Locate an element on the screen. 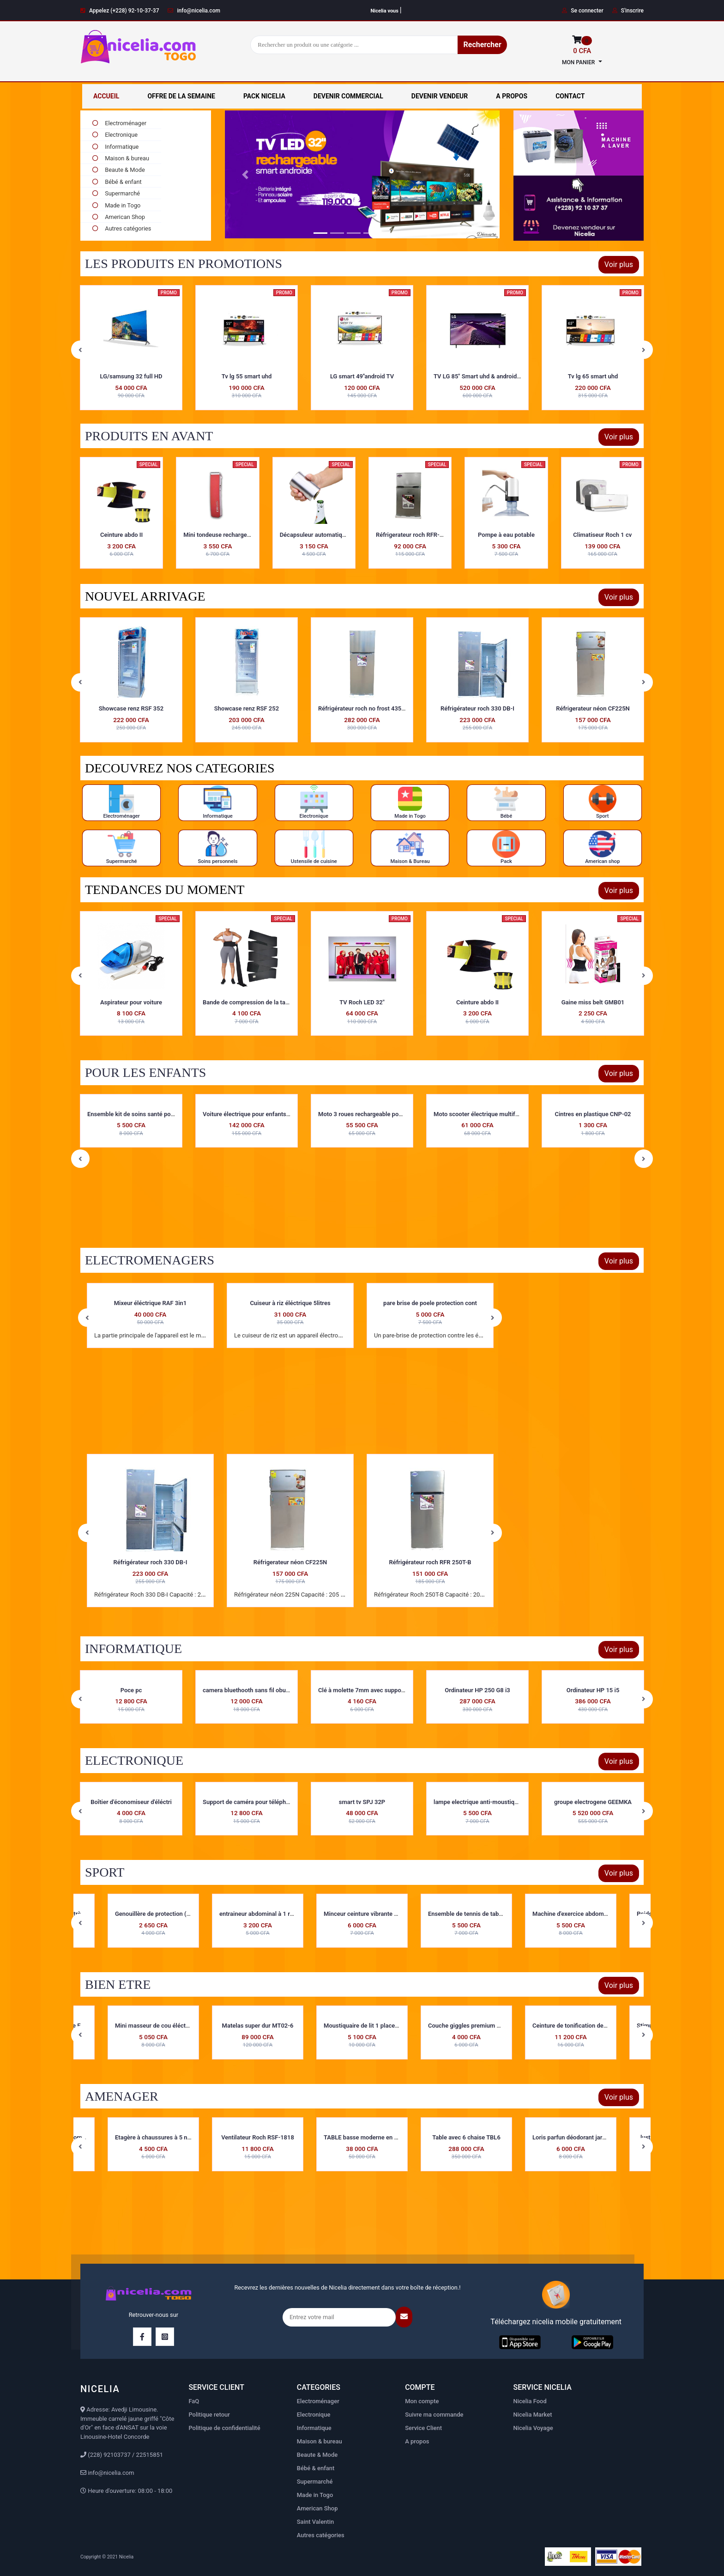 The height and width of the screenshot is (2576, 724). Bande de compression de la taille d is located at coordinates (366, 1002).